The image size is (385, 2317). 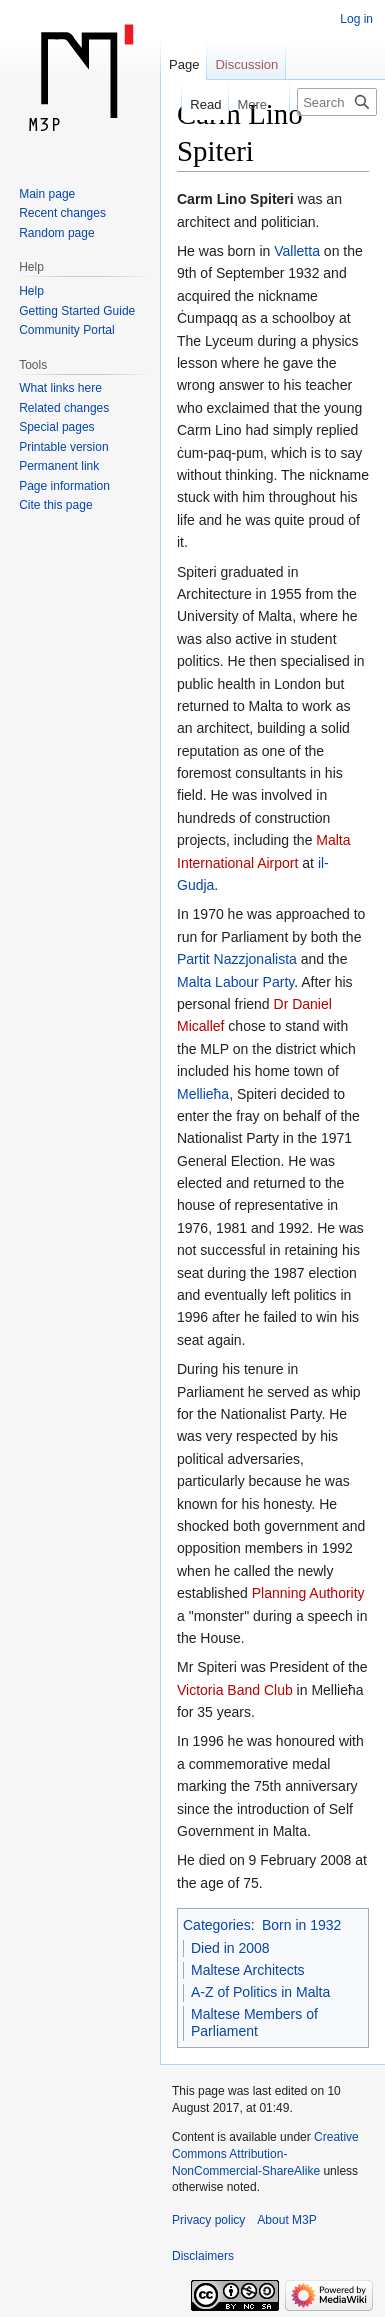 I want to click on Page, so click(x=184, y=64).